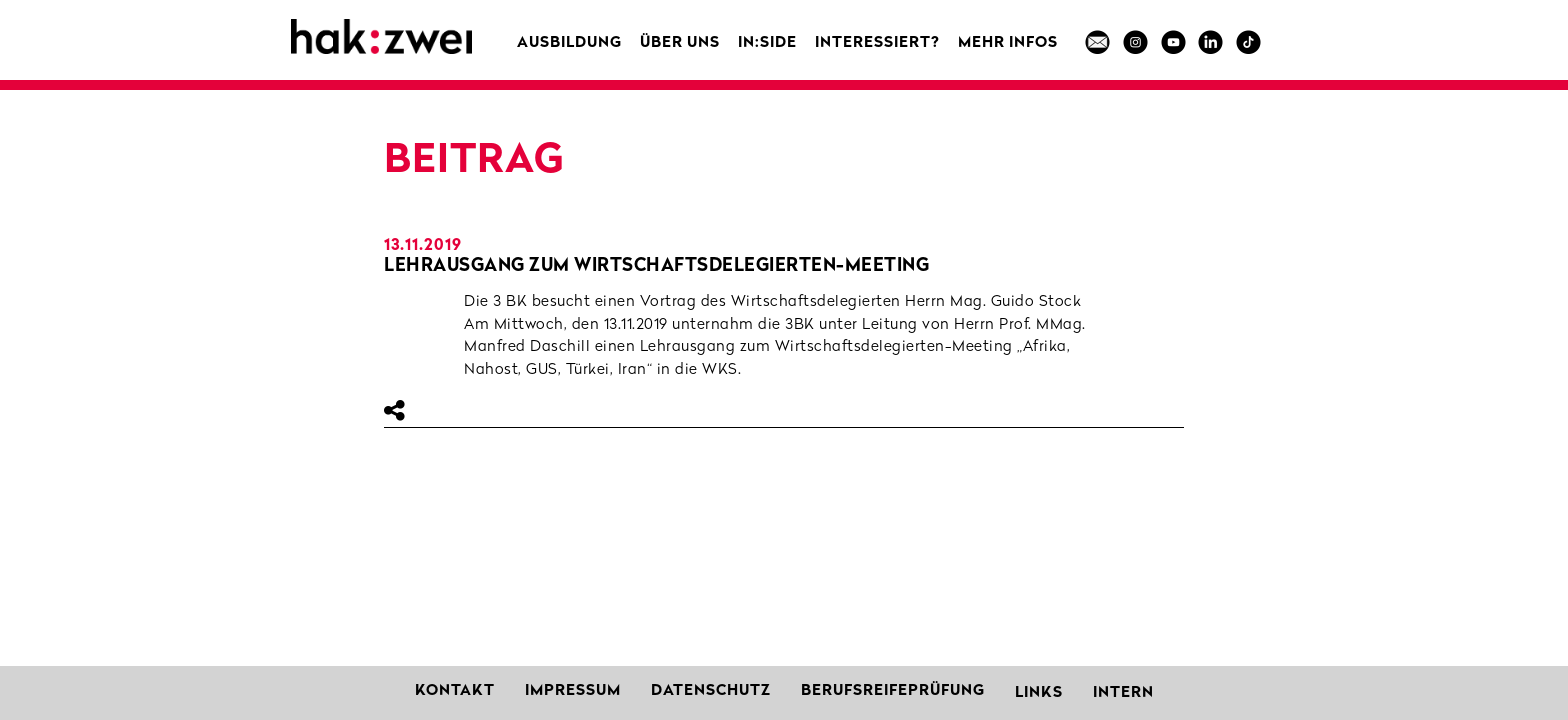  Describe the element at coordinates (680, 43) in the screenshot. I see `Über uns` at that location.